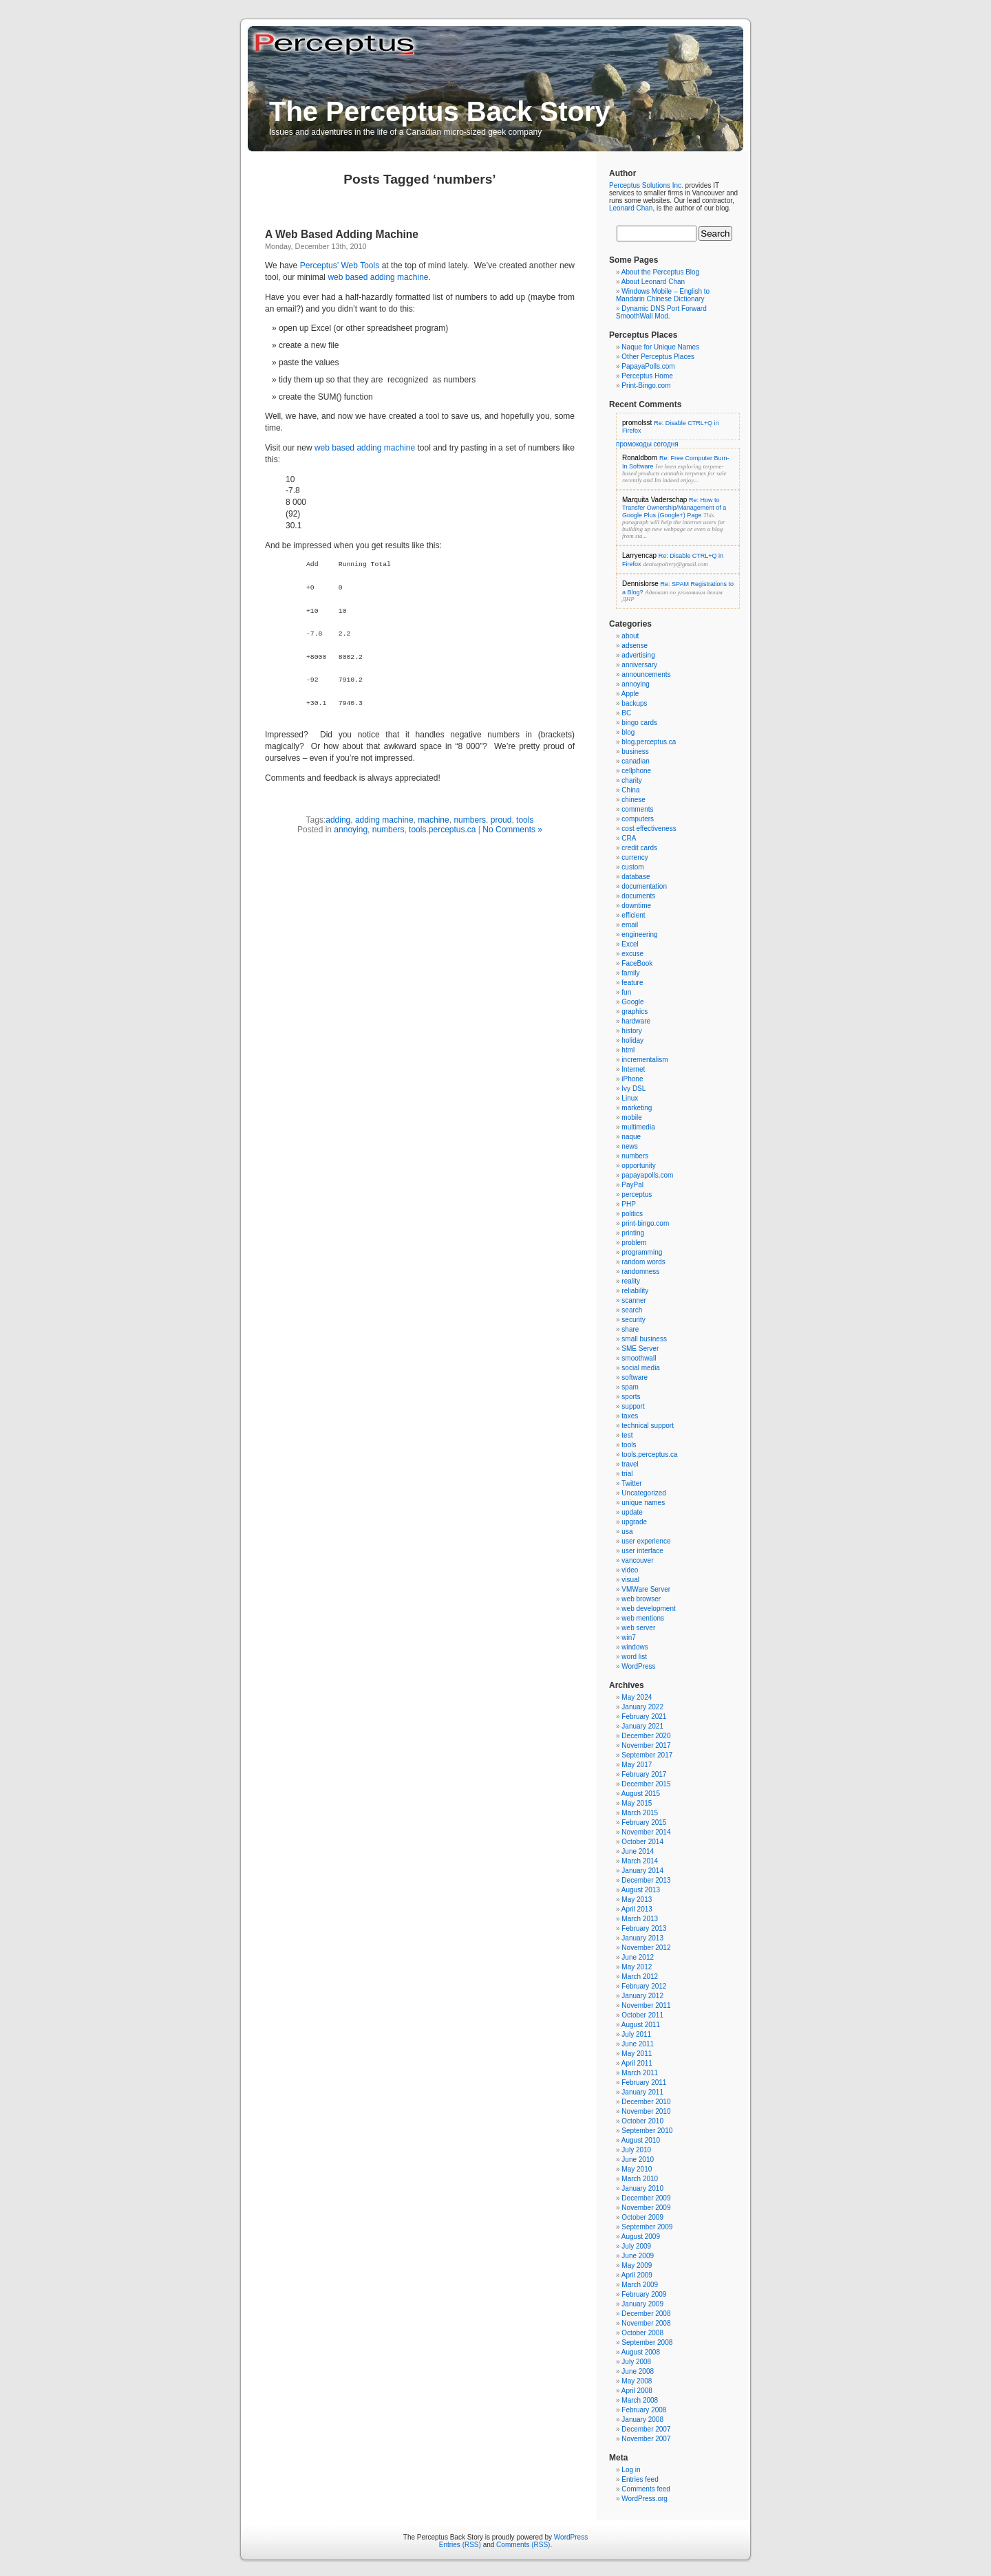 The height and width of the screenshot is (2576, 991). What do you see at coordinates (350, 829) in the screenshot?
I see `annoying` at bounding box center [350, 829].